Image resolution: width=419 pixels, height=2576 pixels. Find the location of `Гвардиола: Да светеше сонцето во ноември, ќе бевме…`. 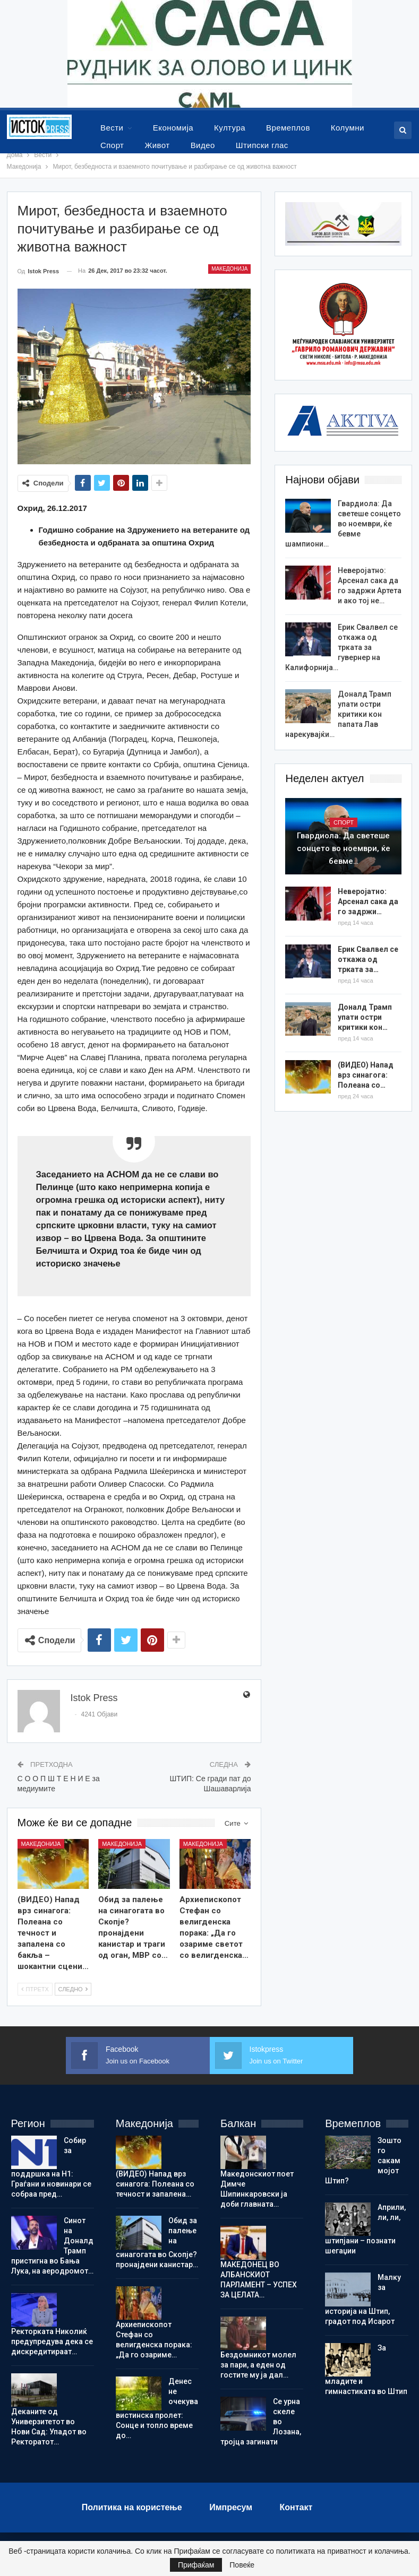

Гвардиола: Да светеше сонцето во ноември, ќе бевме… is located at coordinates (343, 848).